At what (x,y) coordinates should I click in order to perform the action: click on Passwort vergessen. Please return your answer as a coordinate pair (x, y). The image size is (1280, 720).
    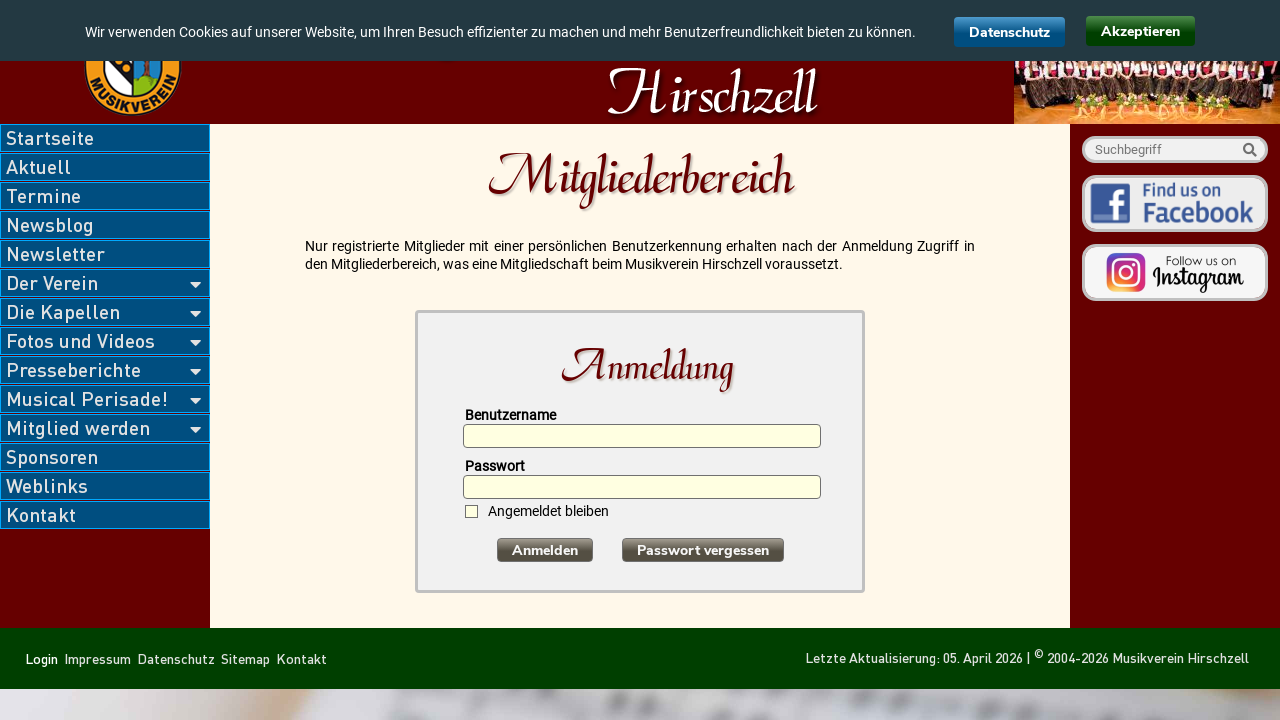
    Looking at the image, I should click on (703, 550).